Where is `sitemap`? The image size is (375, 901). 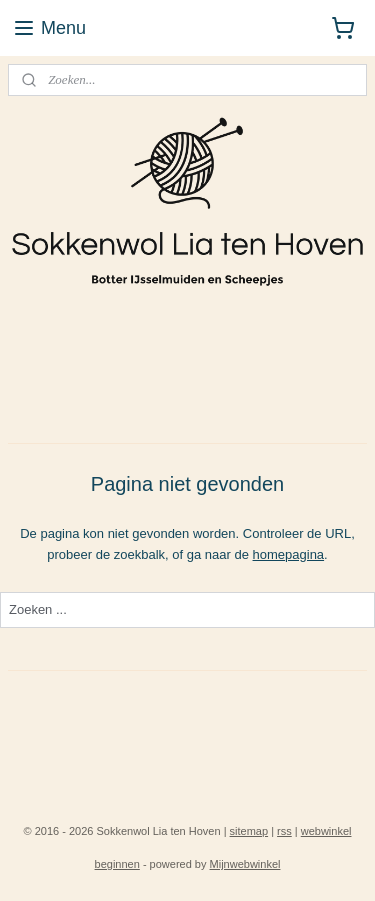 sitemap is located at coordinates (249, 831).